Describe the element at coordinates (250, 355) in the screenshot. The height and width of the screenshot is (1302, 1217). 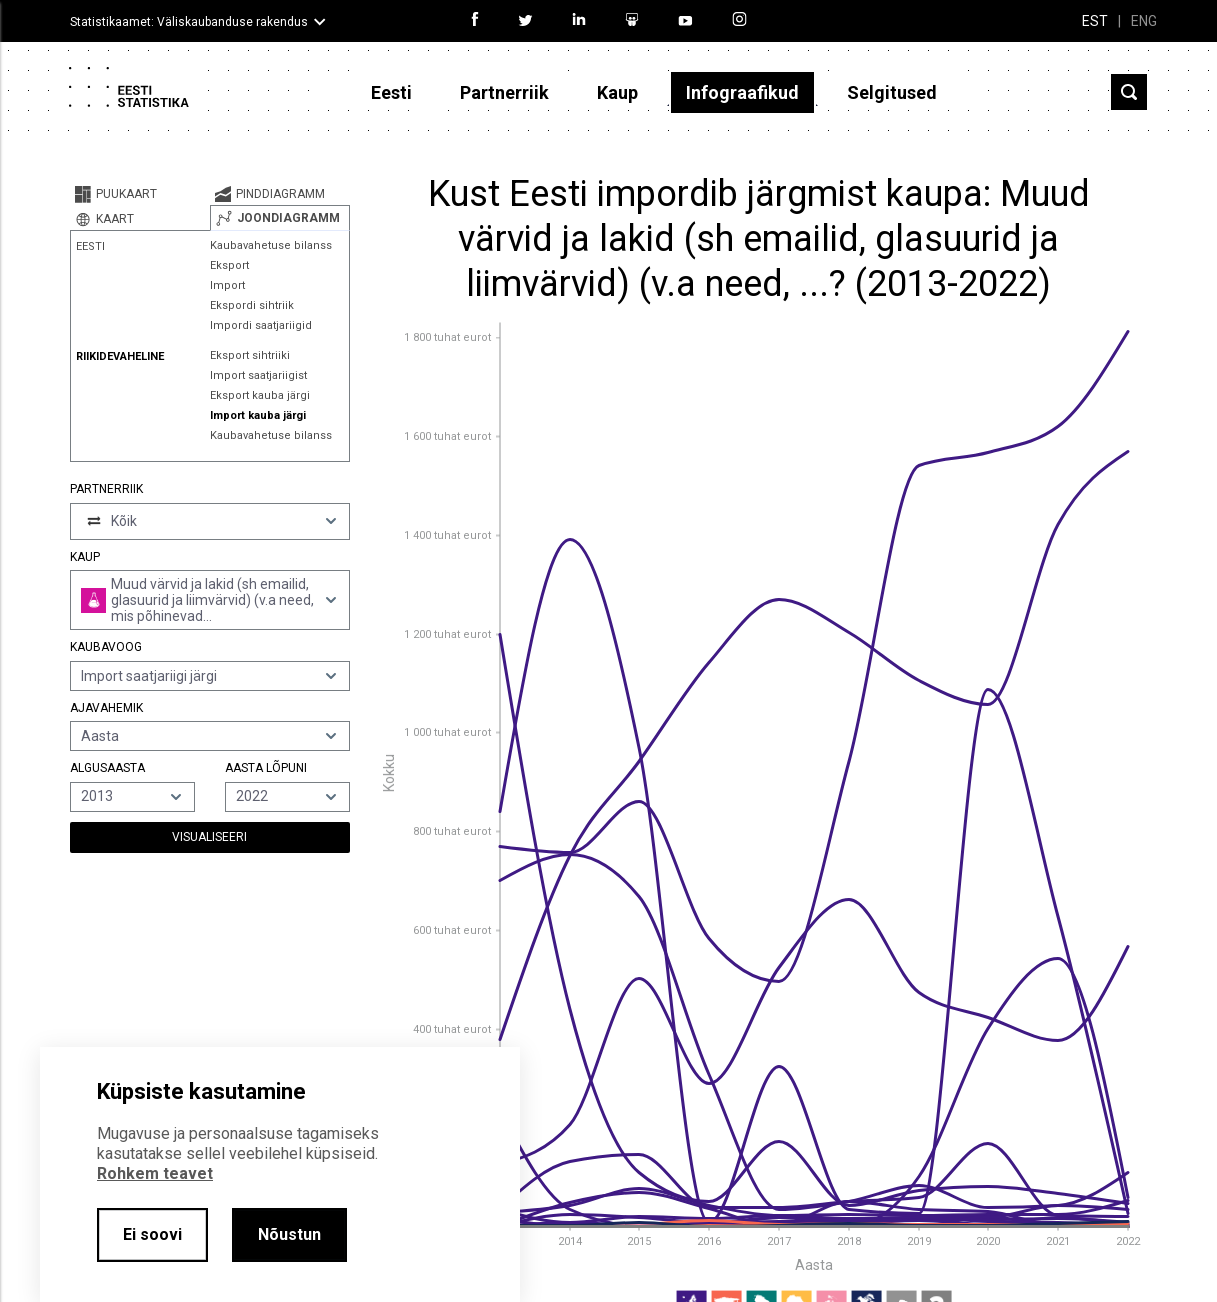
I see `Eksport sihtriiki` at that location.